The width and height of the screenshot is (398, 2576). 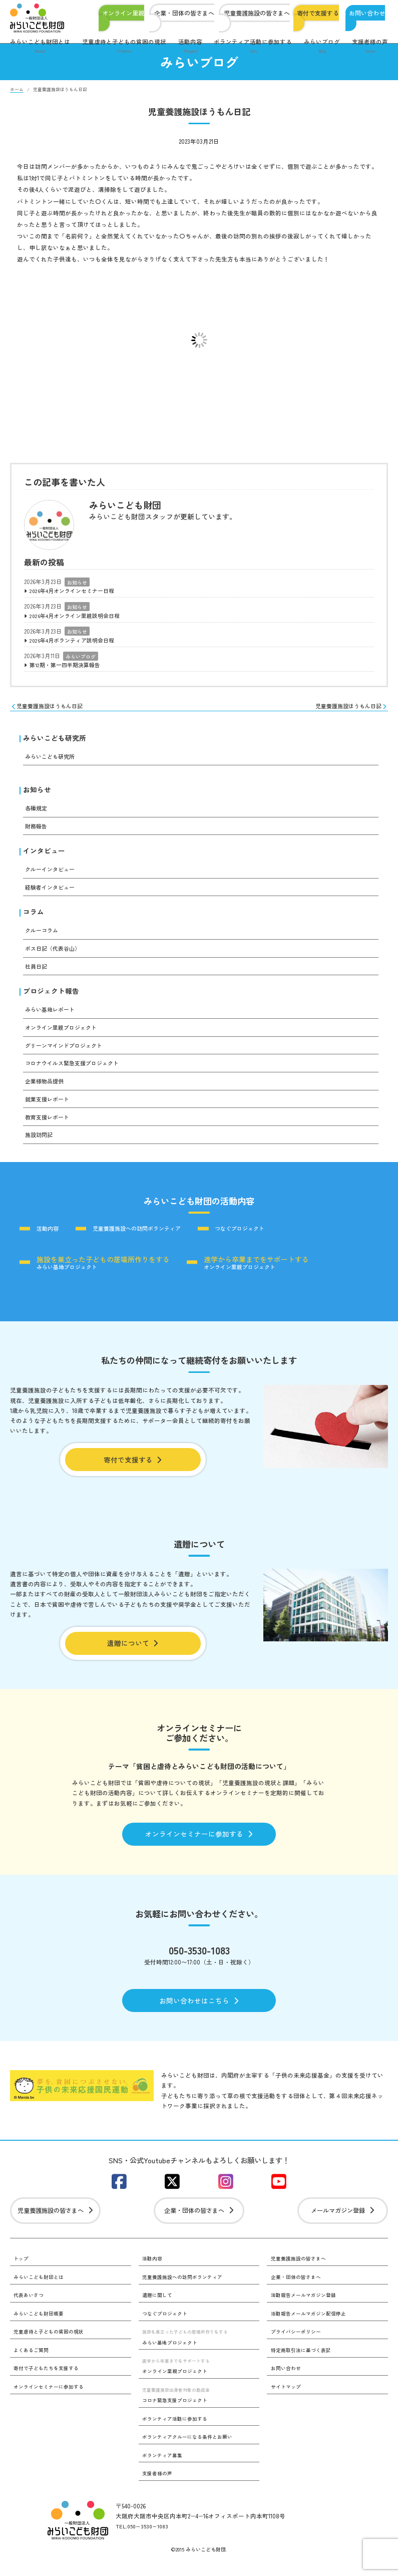 What do you see at coordinates (79, 617) in the screenshot?
I see `2026年4月オンライン里親説明会日程` at bounding box center [79, 617].